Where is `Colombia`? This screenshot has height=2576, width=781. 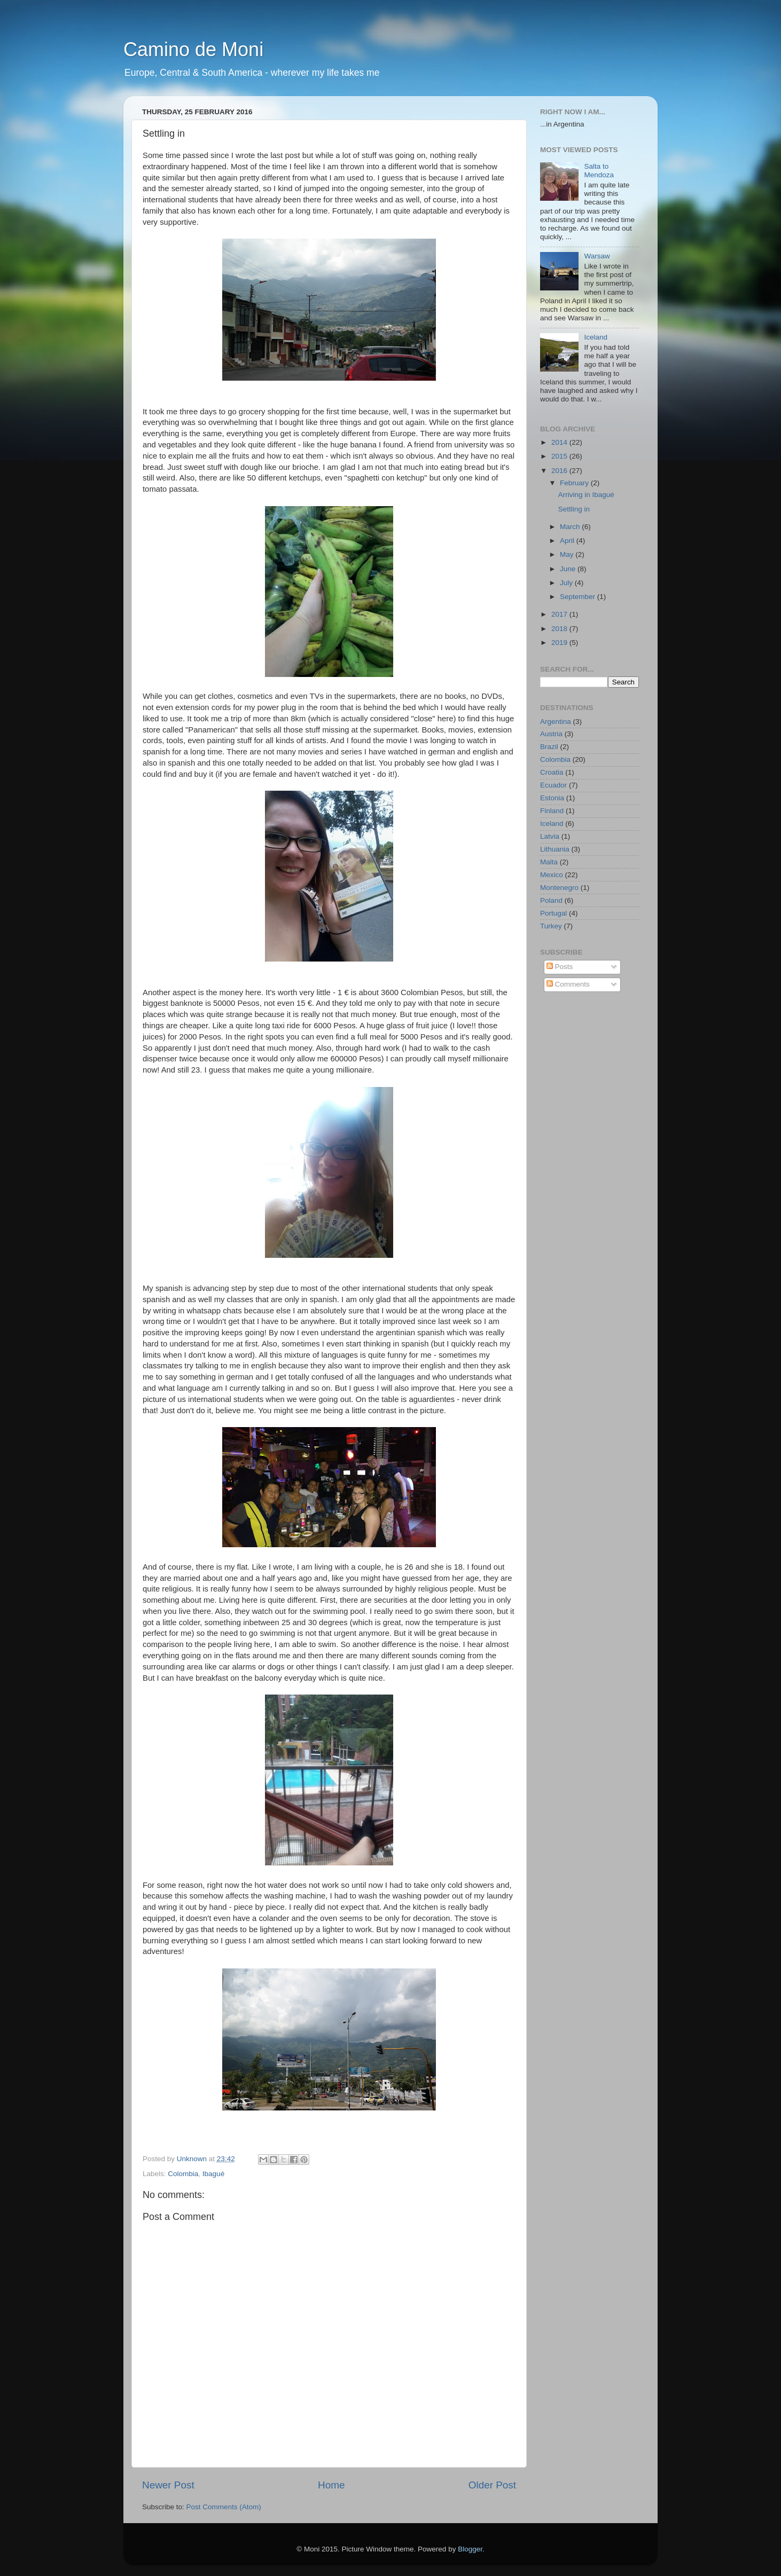
Colombia is located at coordinates (183, 2174).